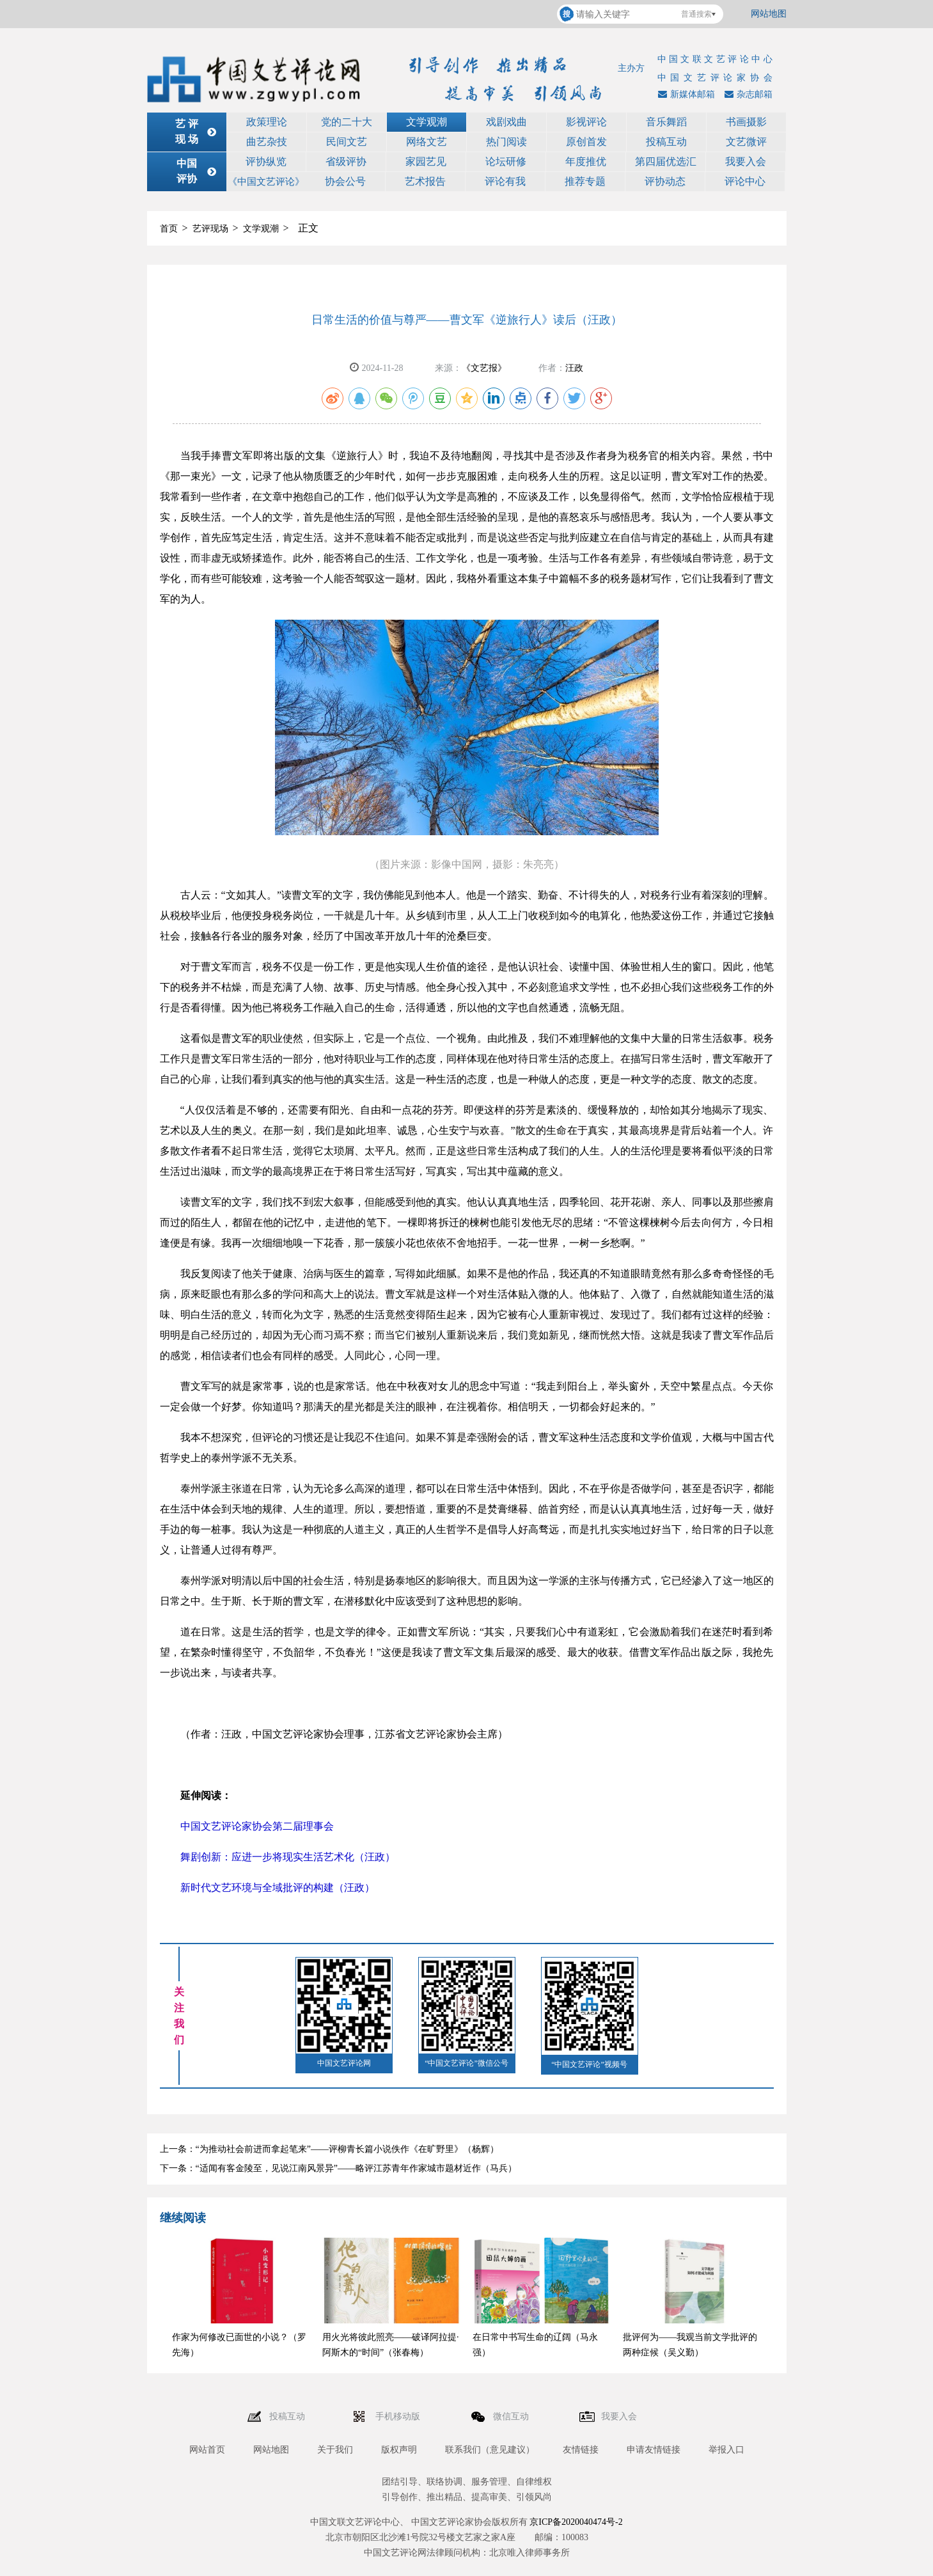  I want to click on 《中国文艺评论》, so click(266, 182).